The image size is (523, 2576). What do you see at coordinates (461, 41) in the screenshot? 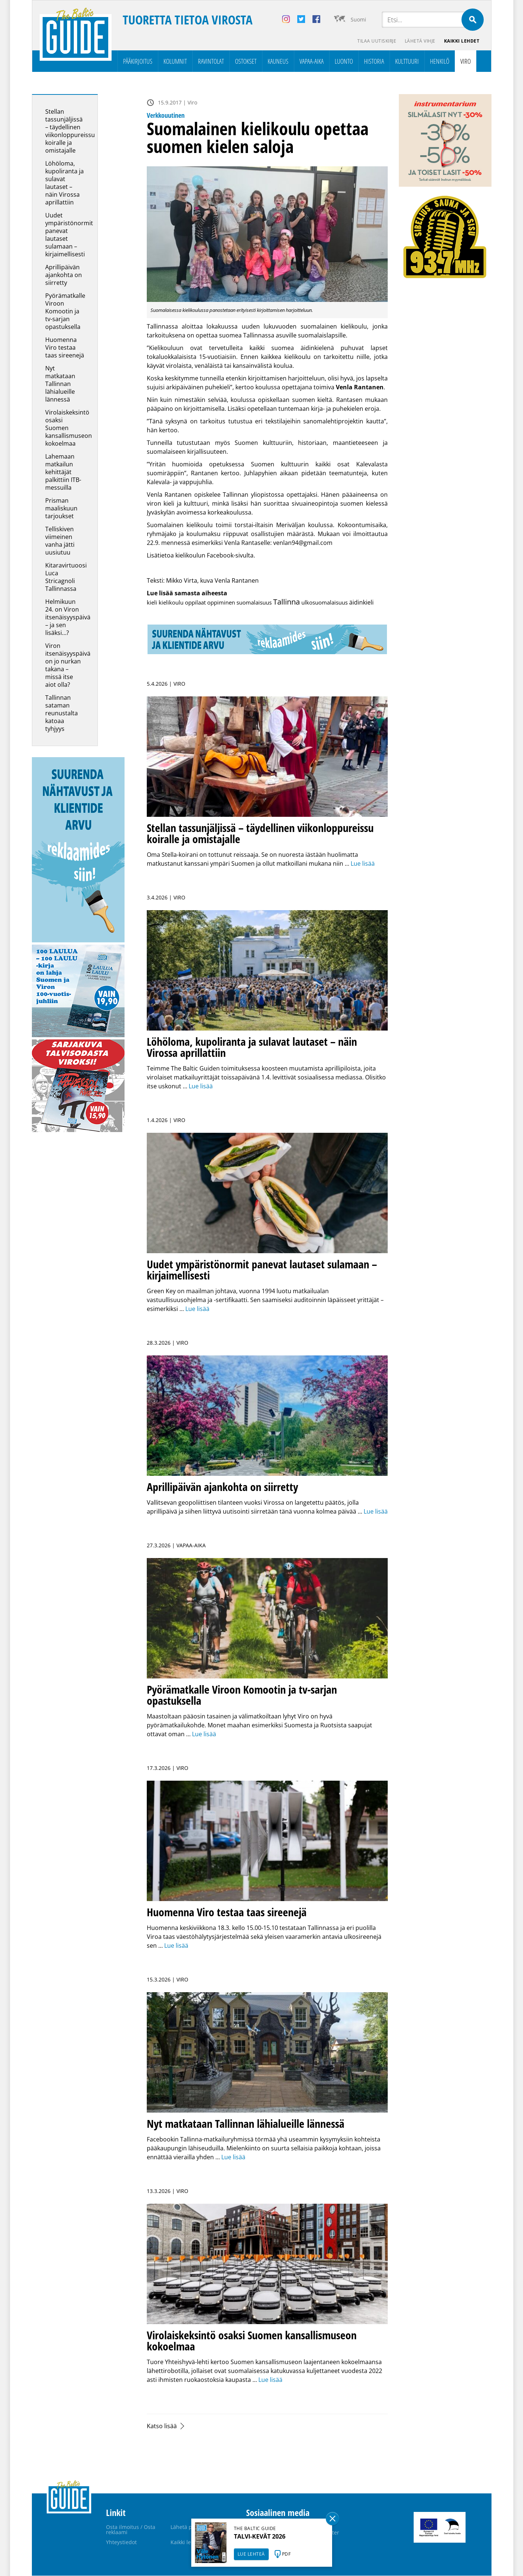
I see `Kaikki lehdet` at bounding box center [461, 41].